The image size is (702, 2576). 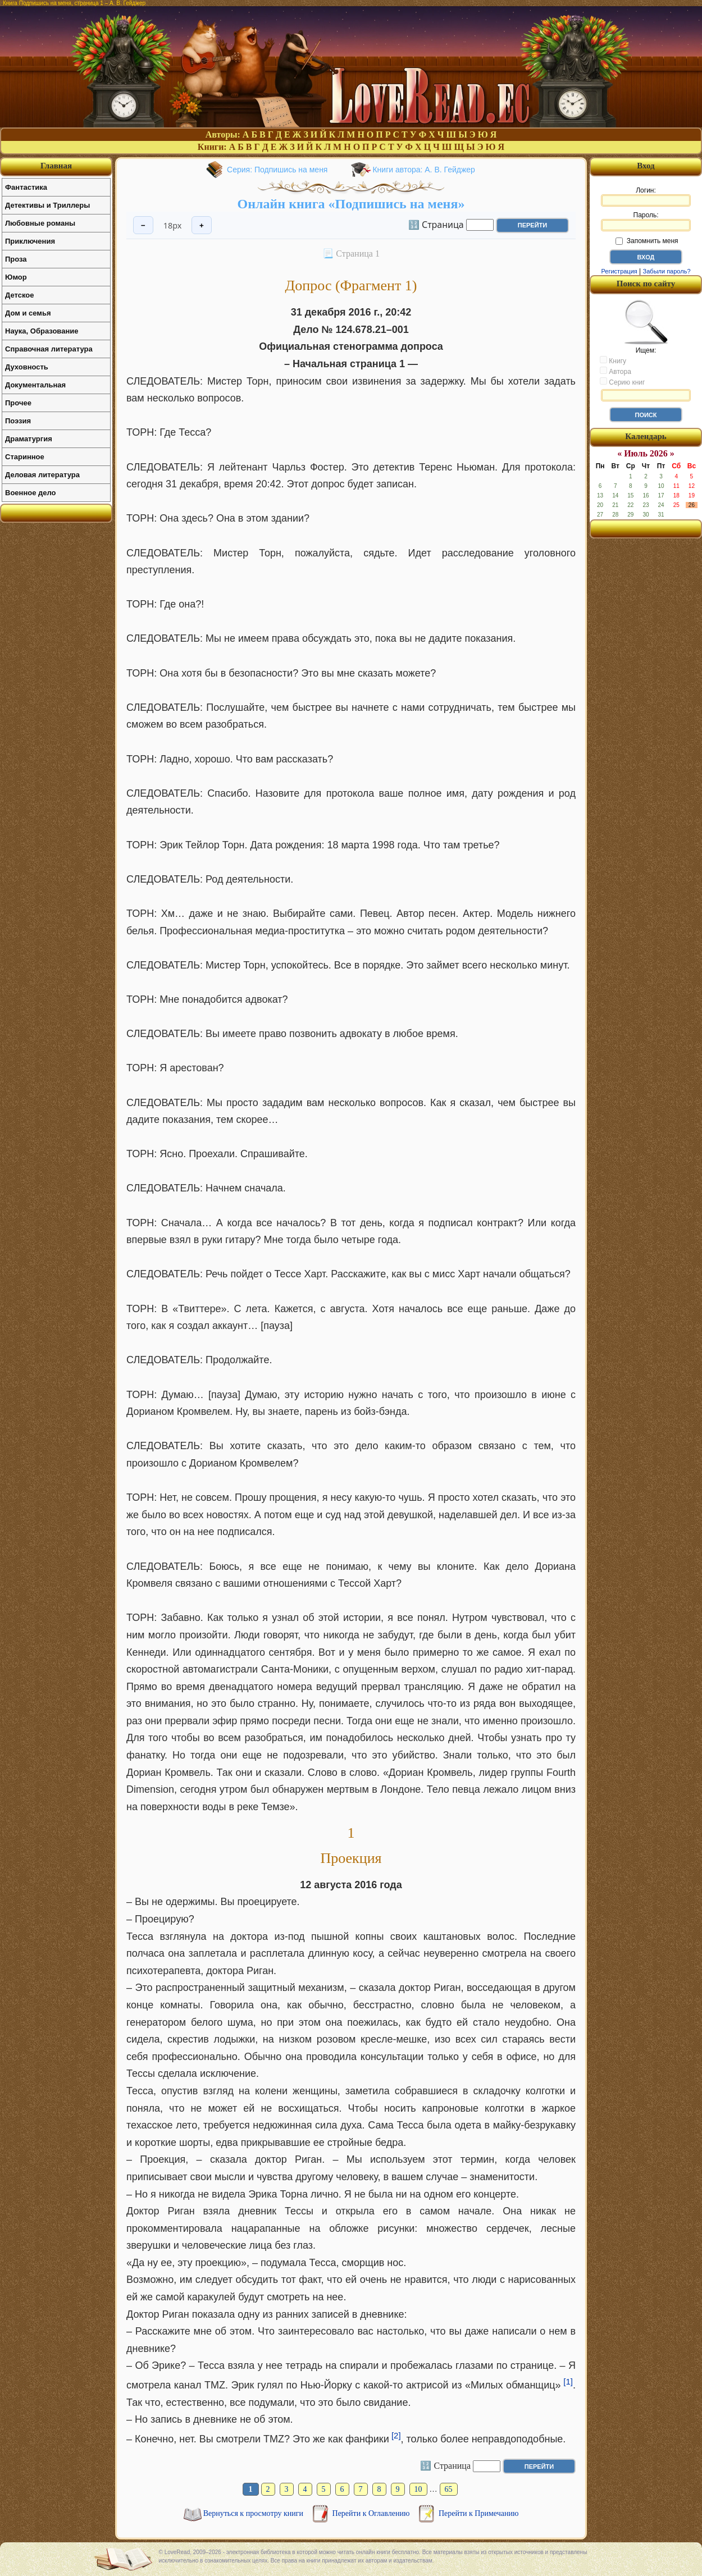 I want to click on [2], so click(x=396, y=2435).